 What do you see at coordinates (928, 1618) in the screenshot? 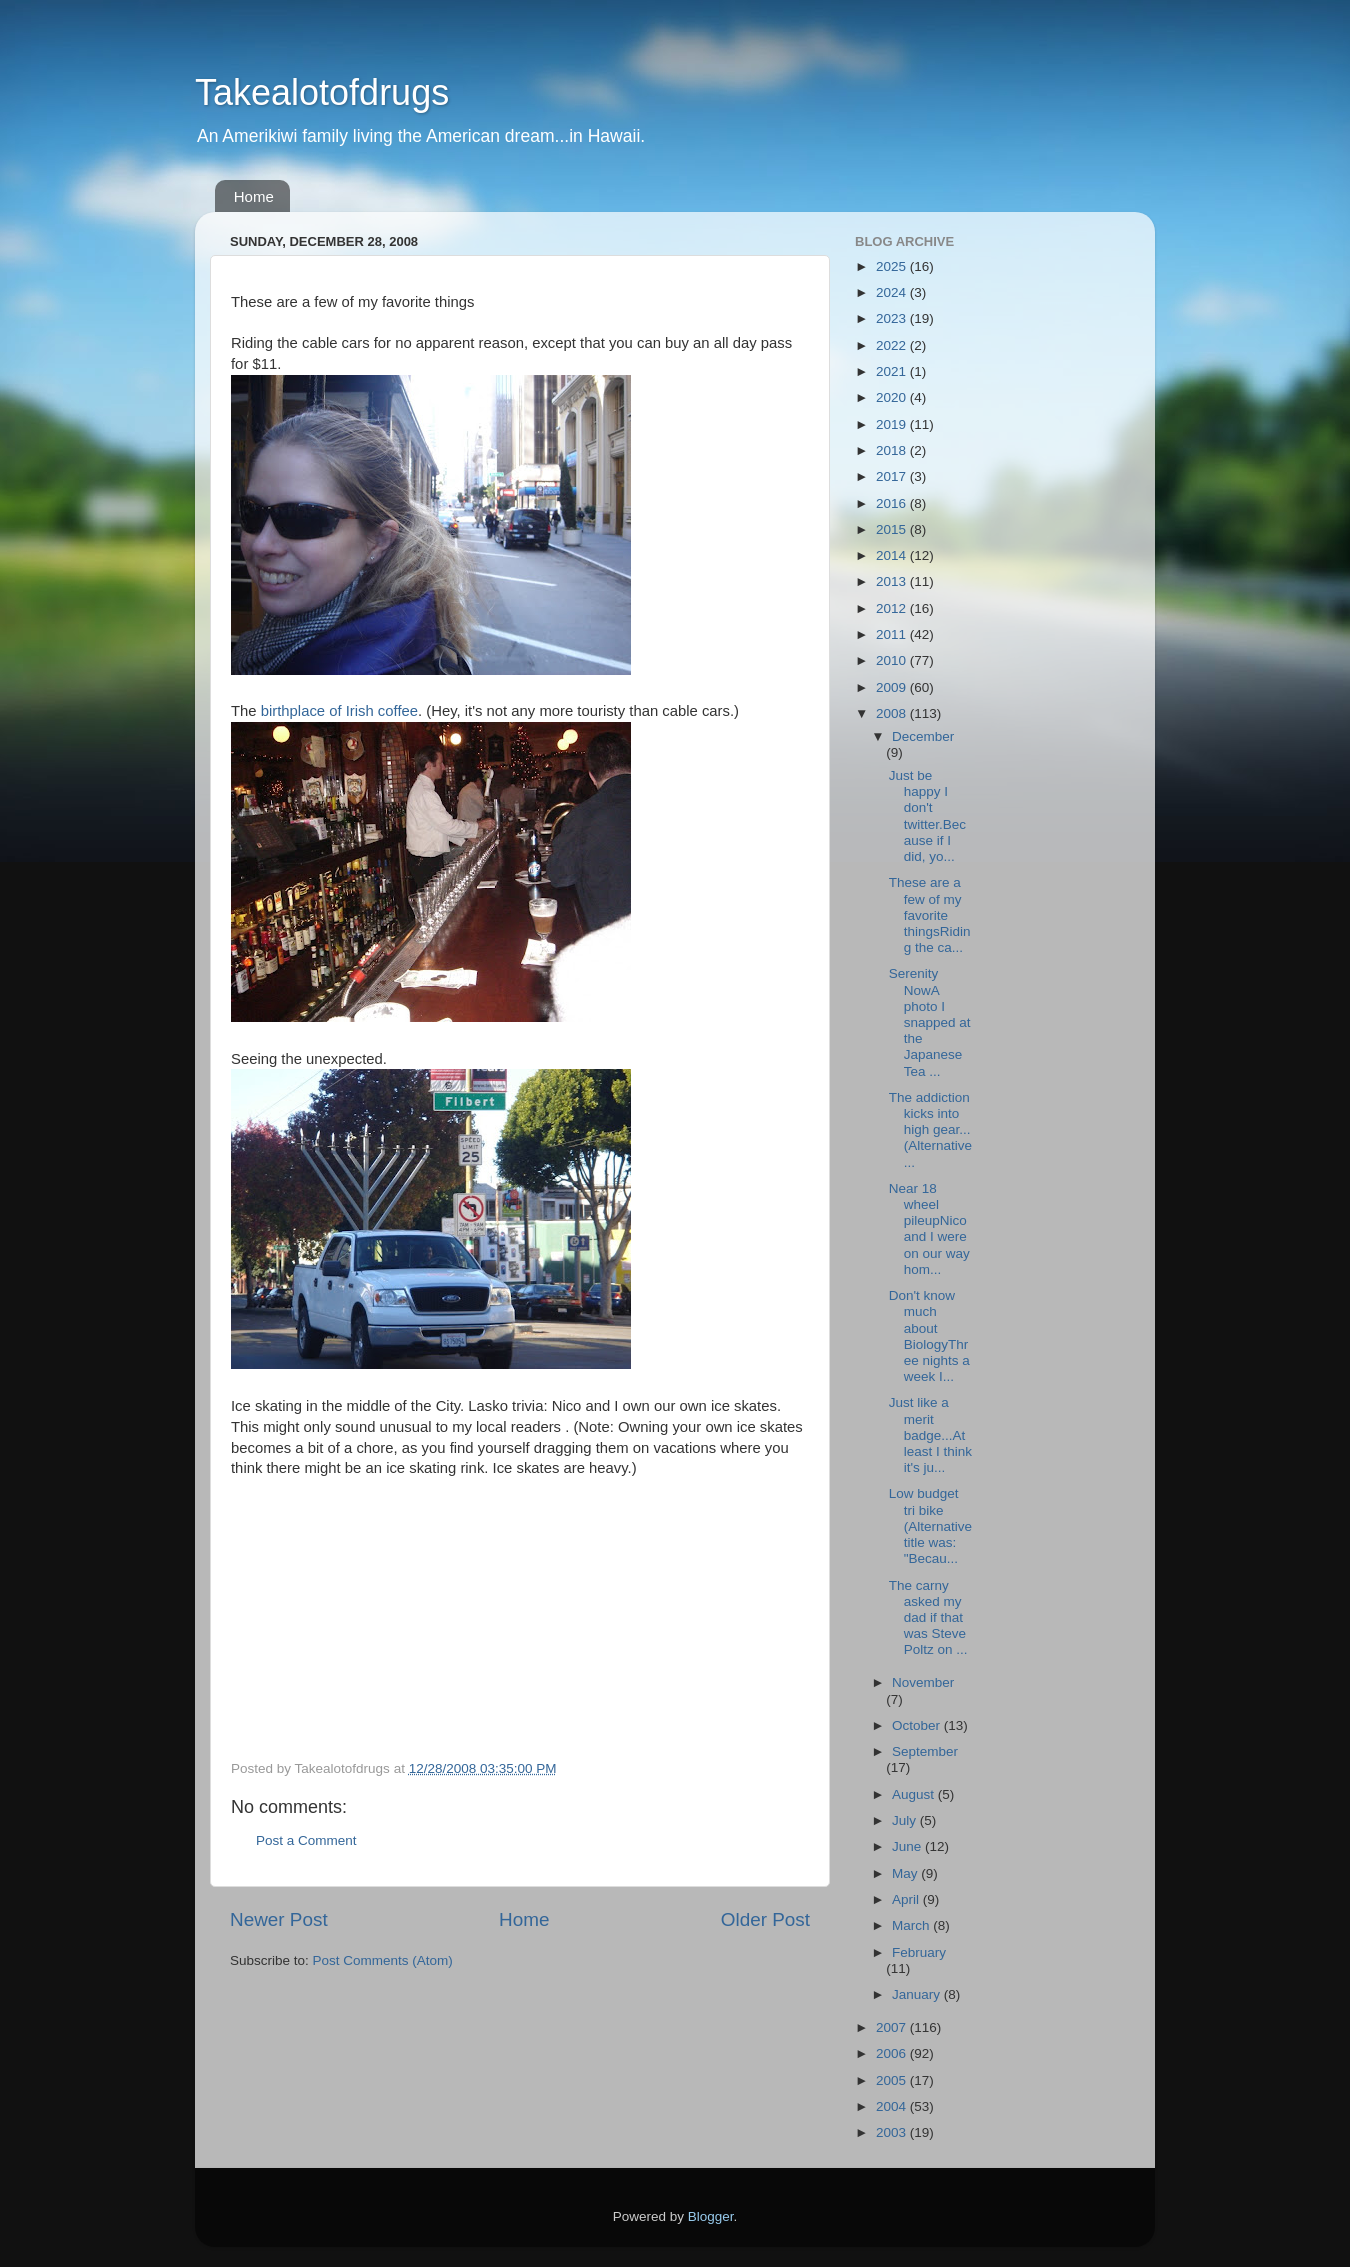
I see `The carny asked my dad if that was Steve Poltz on ...` at bounding box center [928, 1618].